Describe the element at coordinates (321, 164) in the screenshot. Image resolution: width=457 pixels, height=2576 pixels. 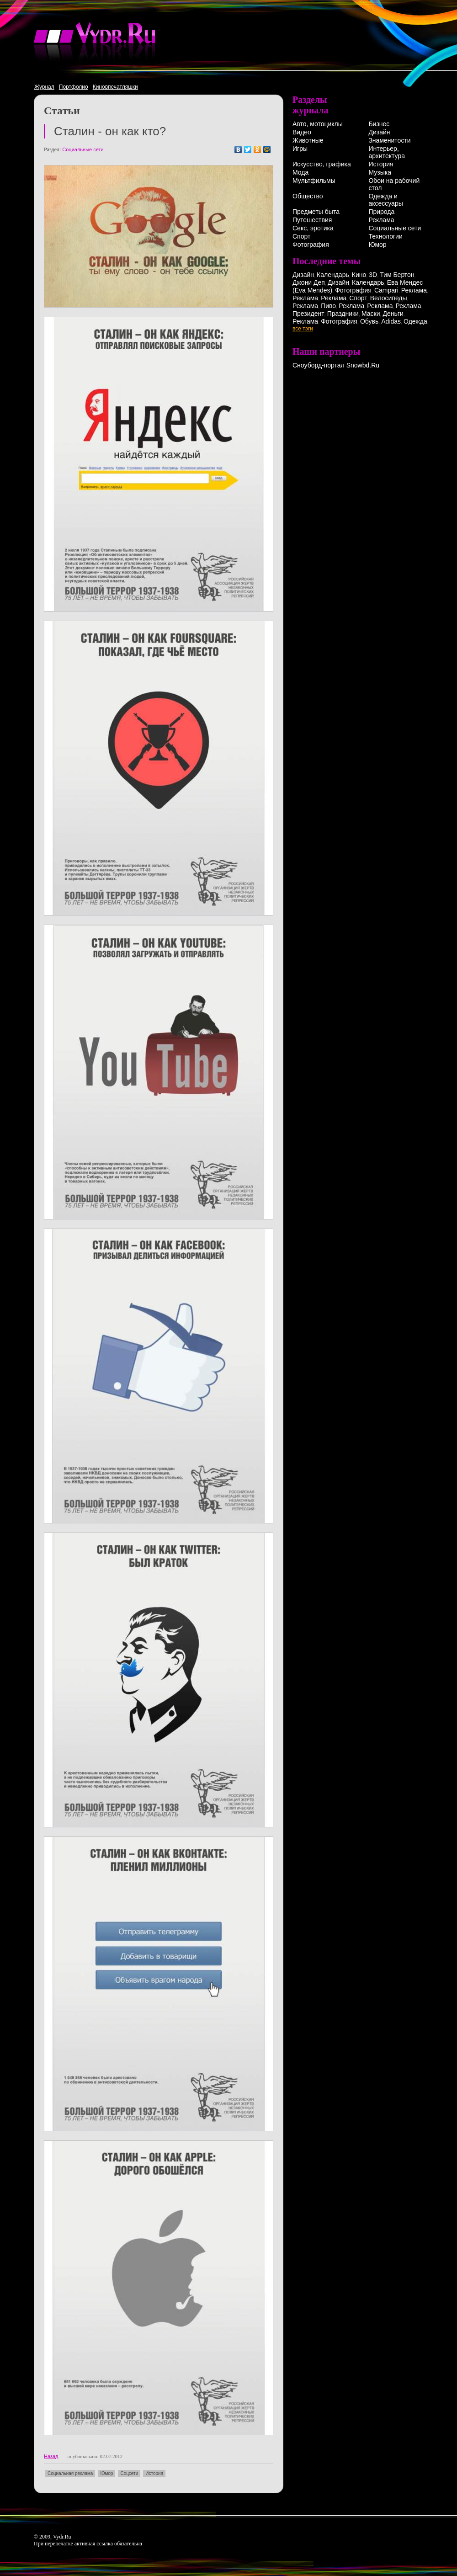
I see `Искусство, графика` at that location.